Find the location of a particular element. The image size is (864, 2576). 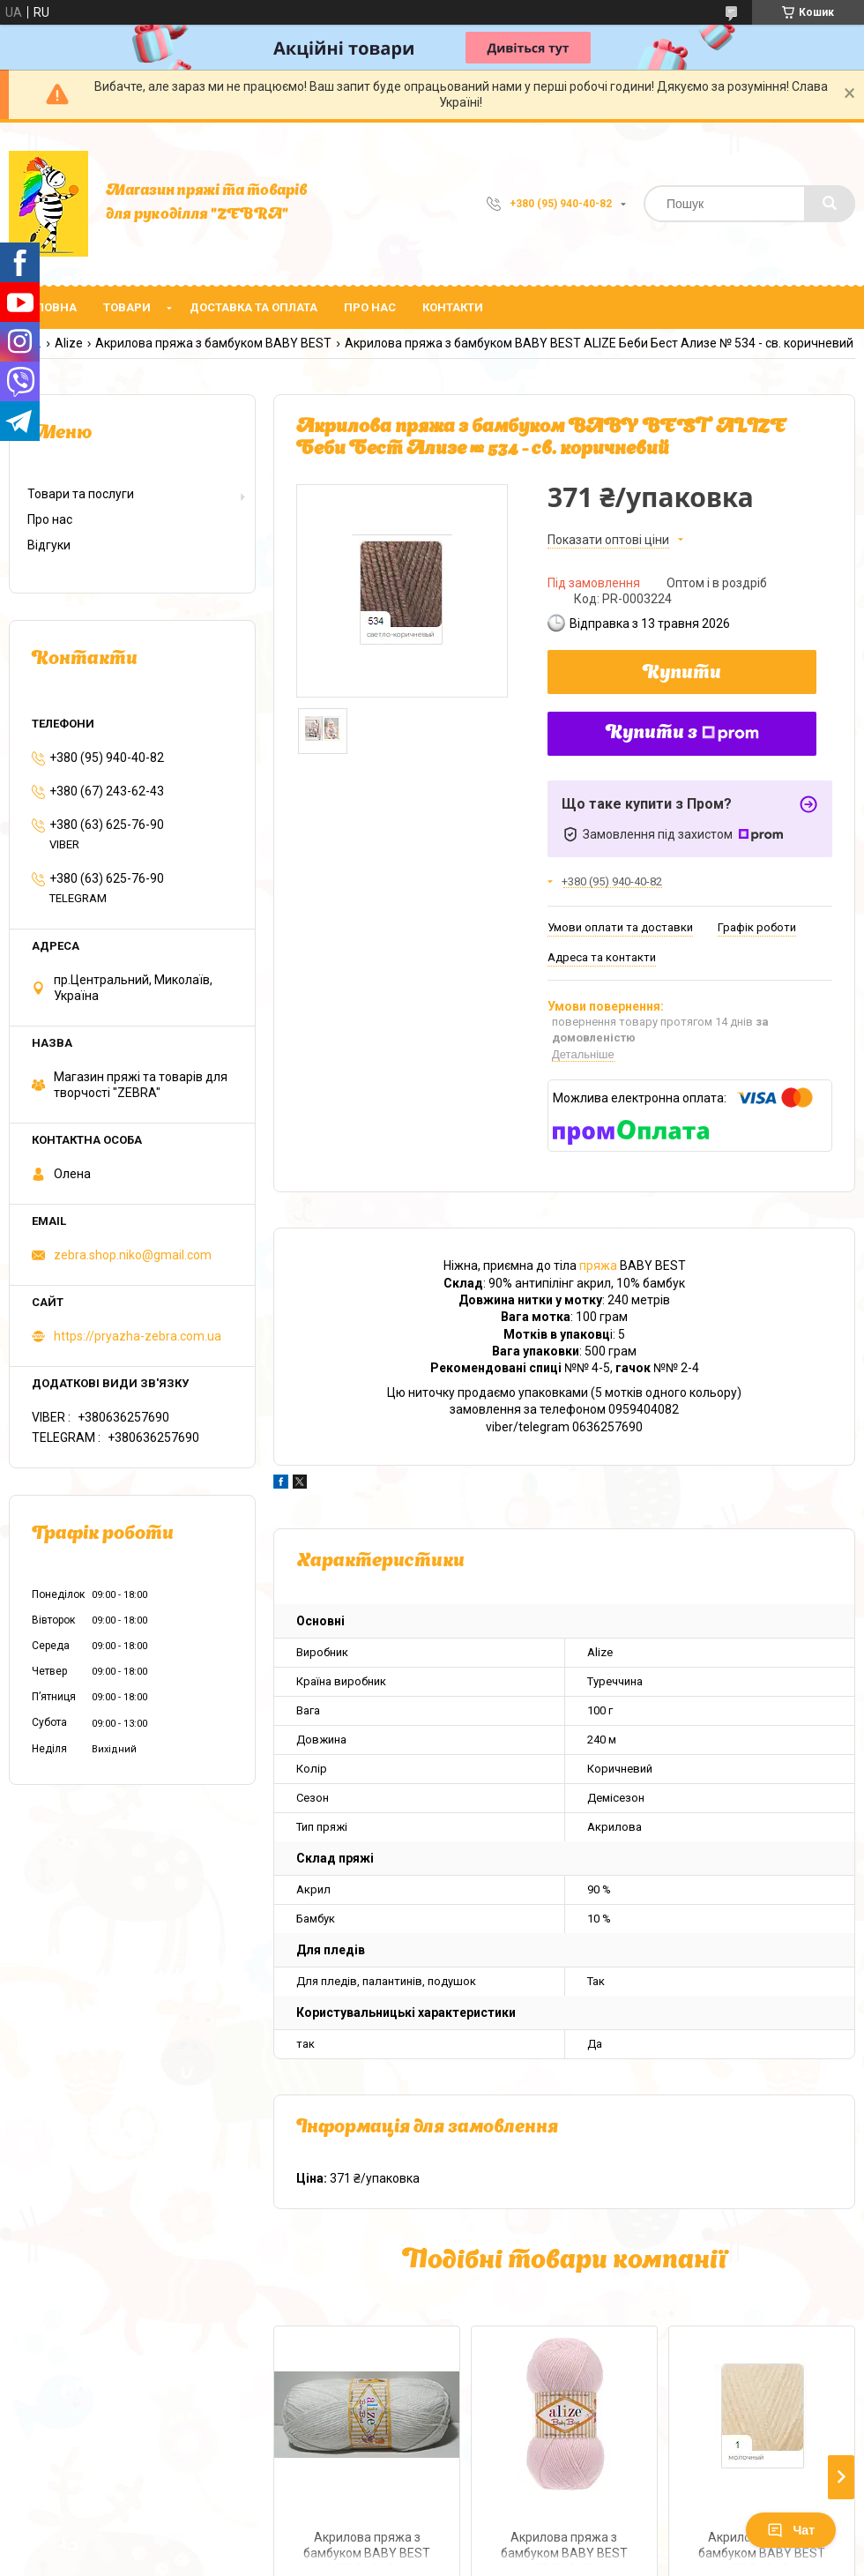

Акрилова пряжа з бамбуком BABY BEST is located at coordinates (213, 343).